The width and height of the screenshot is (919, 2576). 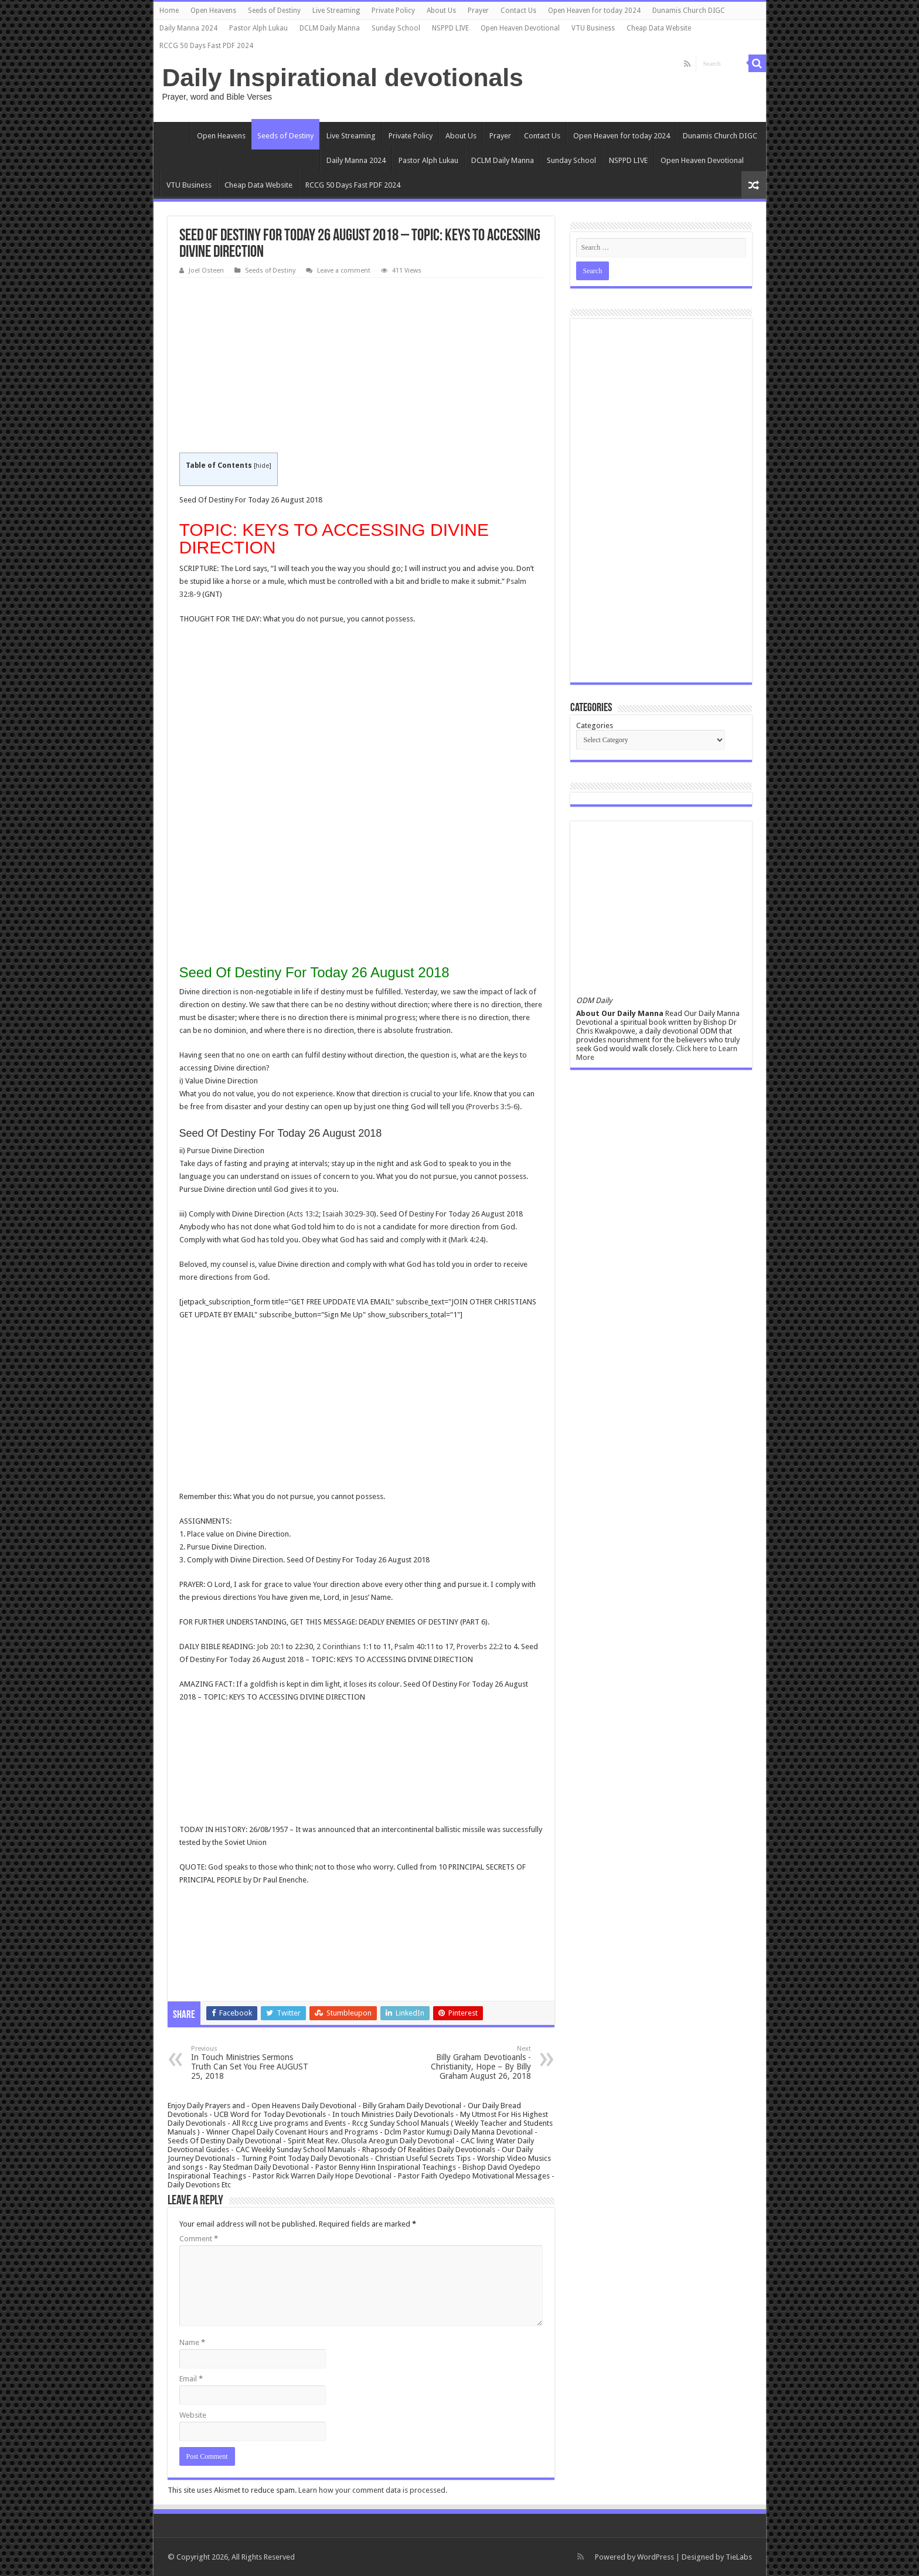 What do you see at coordinates (393, 10) in the screenshot?
I see `Private Policy` at bounding box center [393, 10].